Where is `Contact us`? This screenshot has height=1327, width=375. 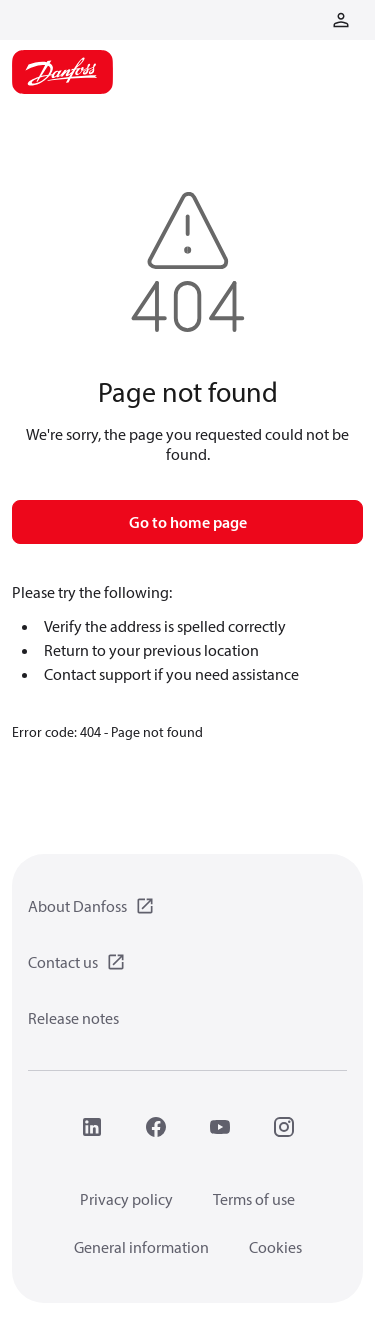 Contact us is located at coordinates (63, 962).